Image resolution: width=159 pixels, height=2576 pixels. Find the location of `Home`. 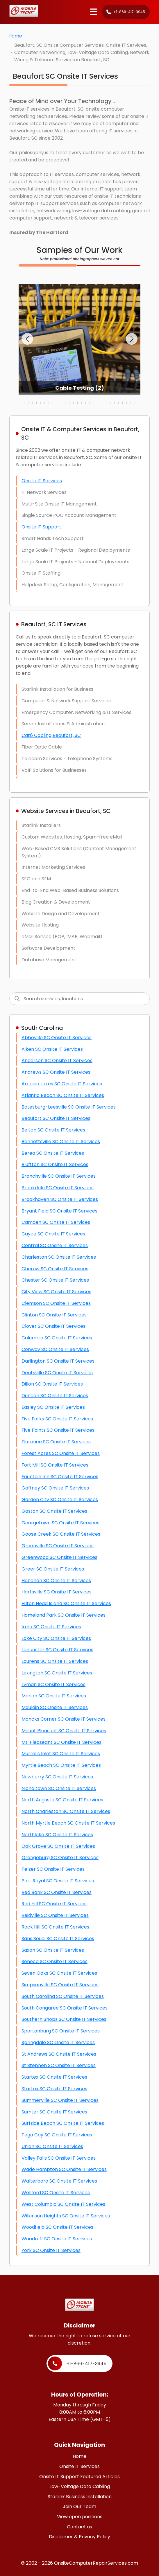

Home is located at coordinates (15, 36).